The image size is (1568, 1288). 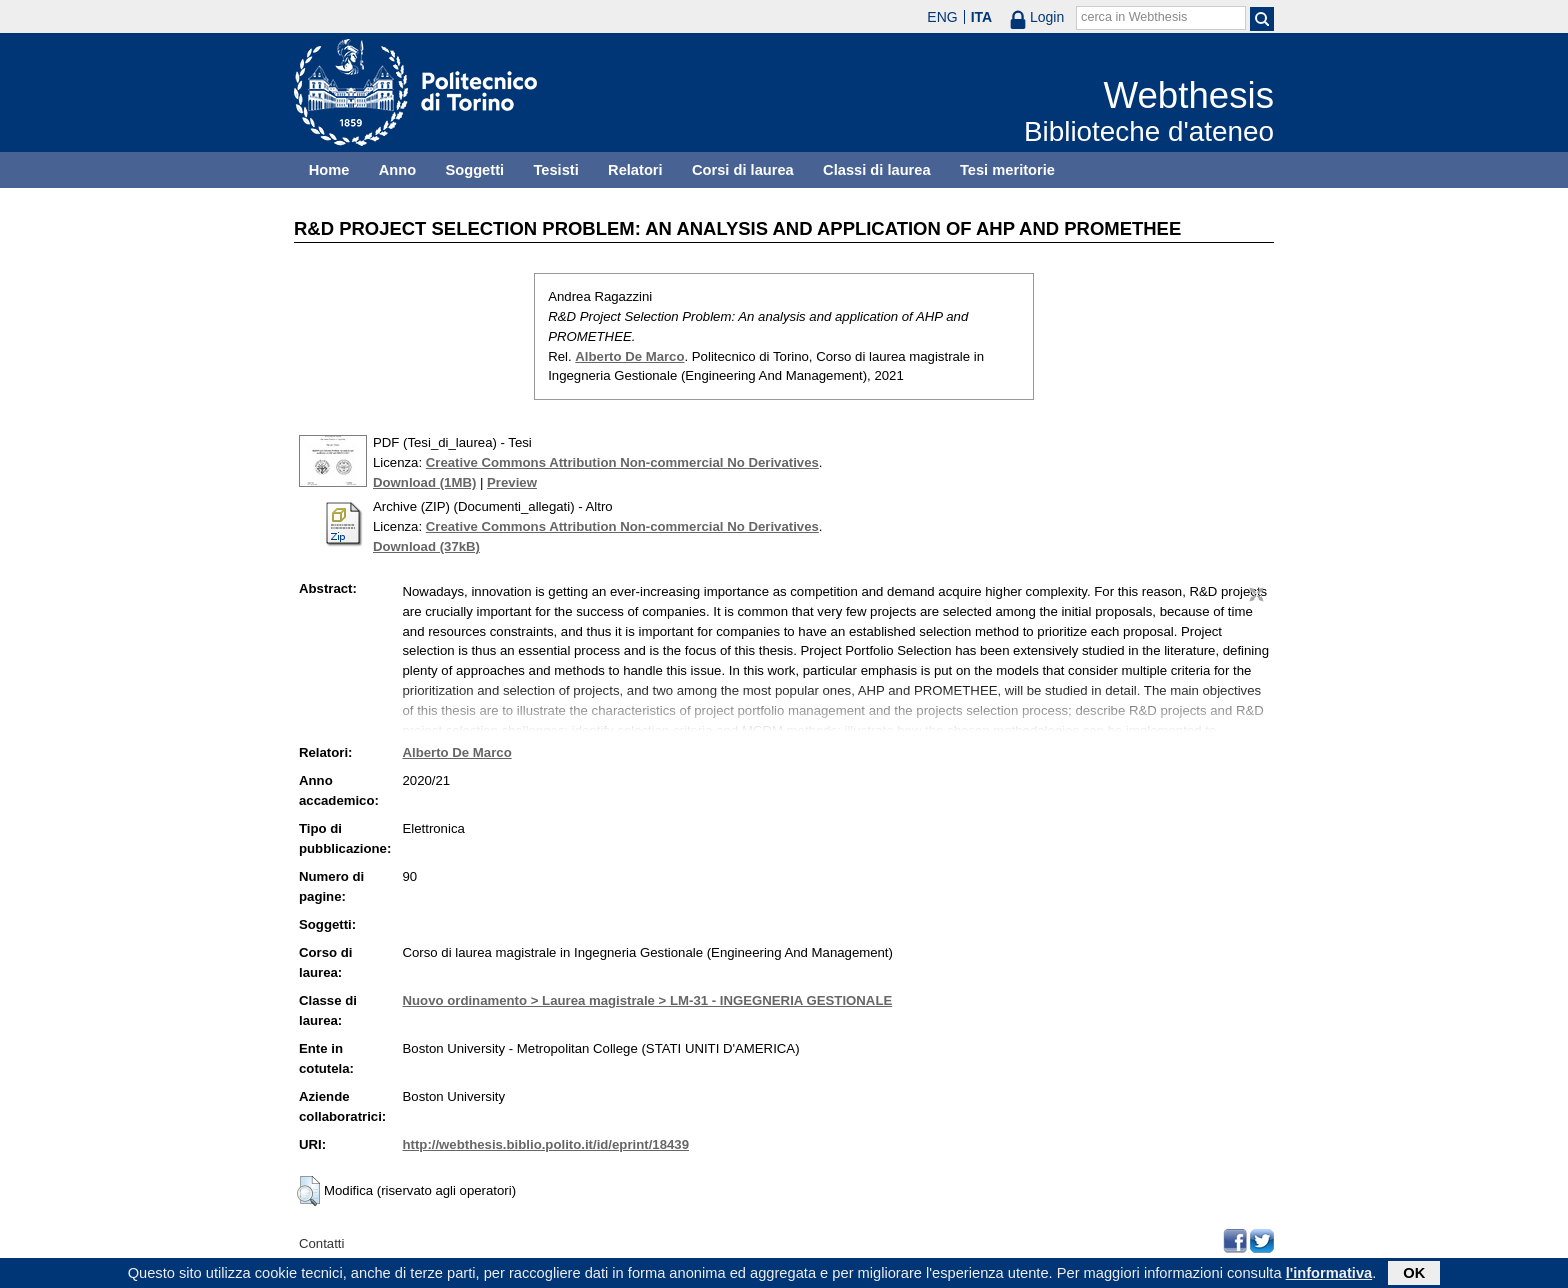 I want to click on Tesi meritorie, so click(x=1007, y=170).